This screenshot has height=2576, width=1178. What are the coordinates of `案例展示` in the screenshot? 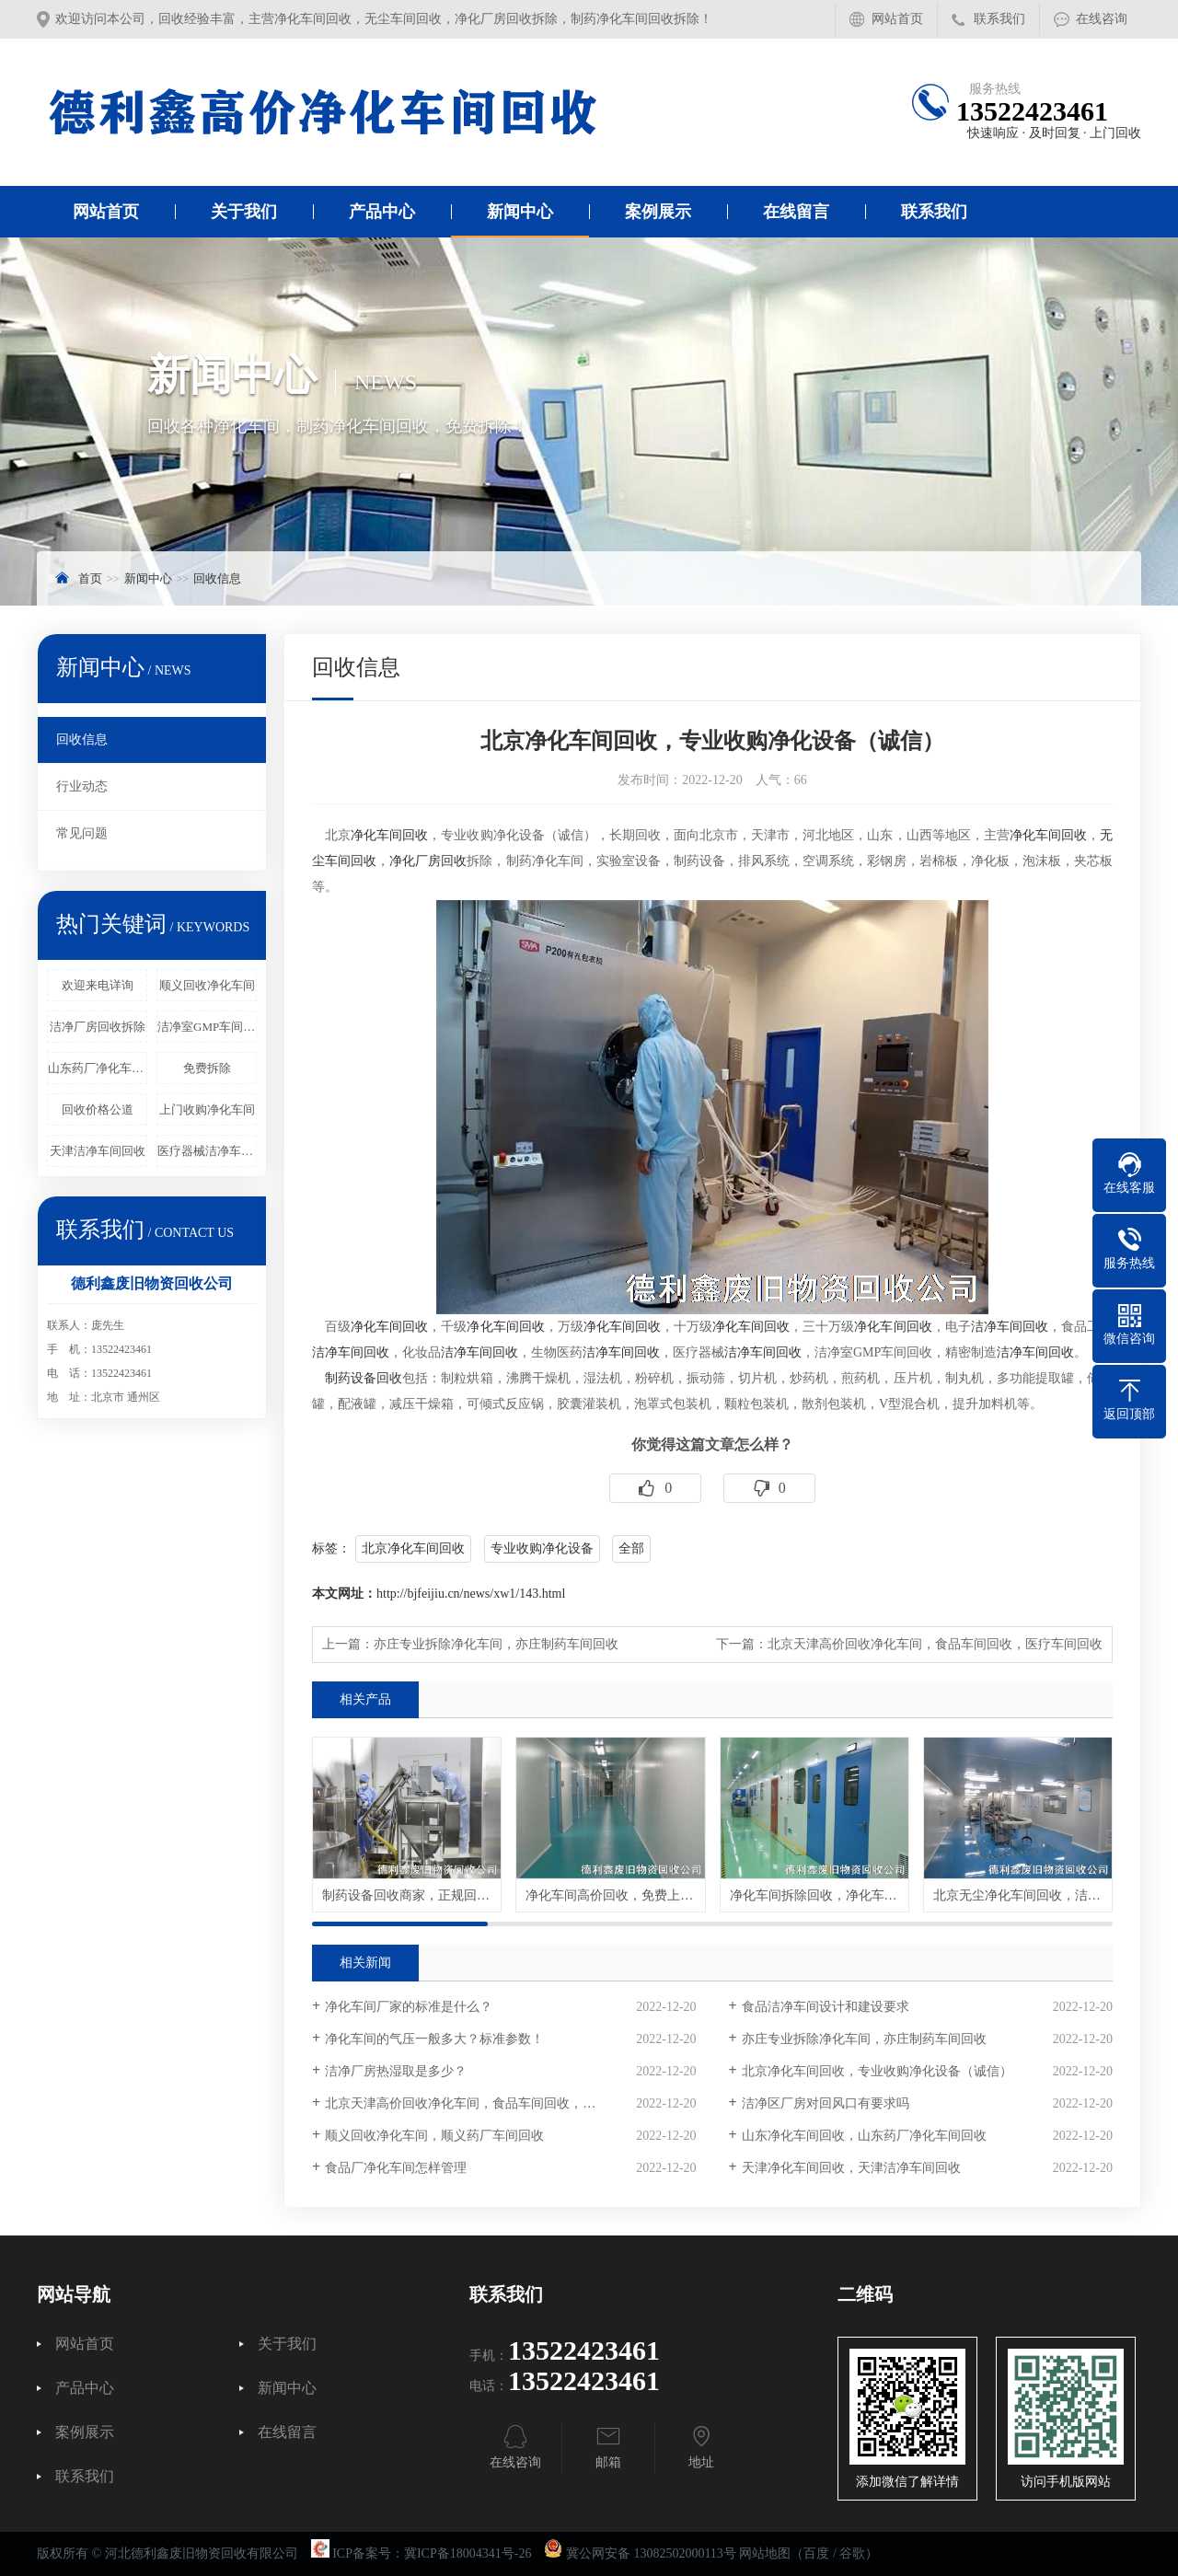 It's located at (658, 211).